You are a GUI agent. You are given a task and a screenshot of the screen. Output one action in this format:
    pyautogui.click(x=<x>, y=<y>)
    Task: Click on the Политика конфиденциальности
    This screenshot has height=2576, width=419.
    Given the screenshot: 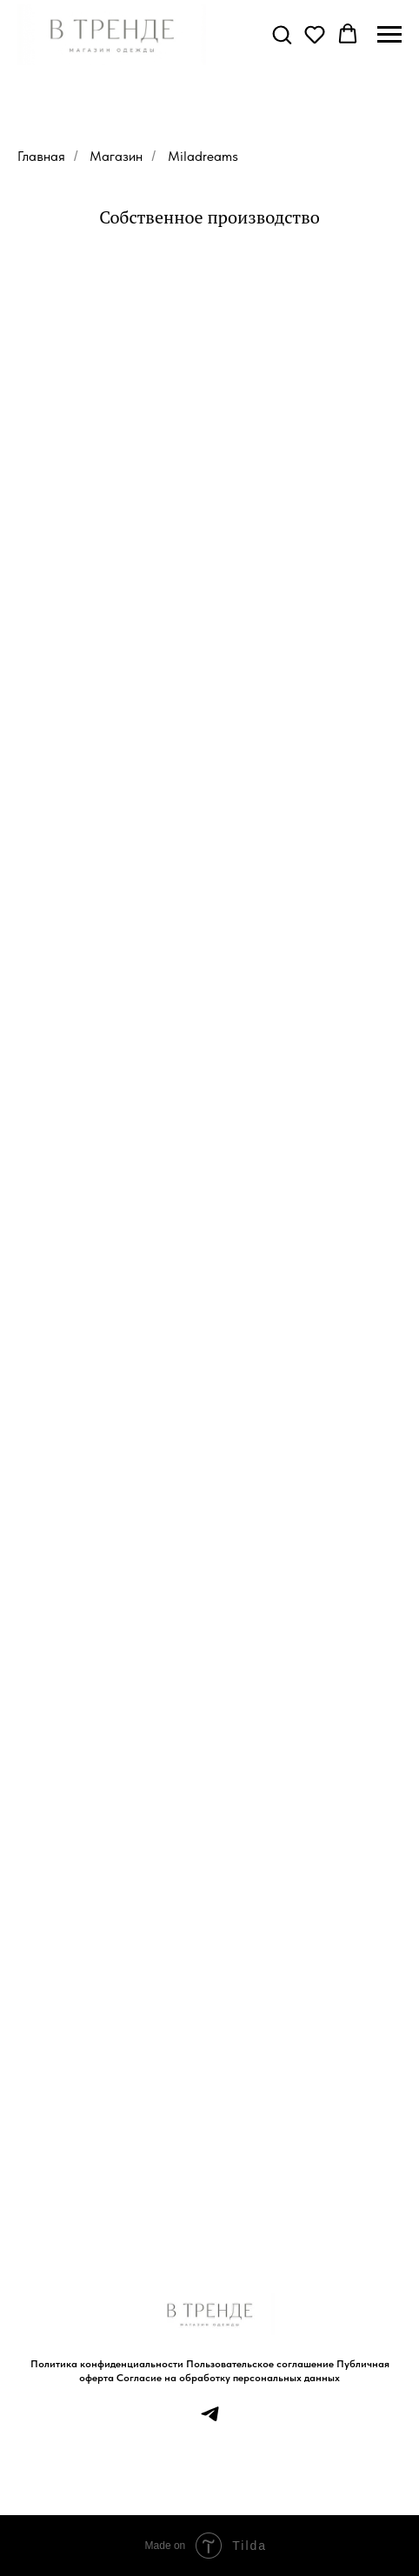 What is the action you would take?
    pyautogui.click(x=106, y=2364)
    